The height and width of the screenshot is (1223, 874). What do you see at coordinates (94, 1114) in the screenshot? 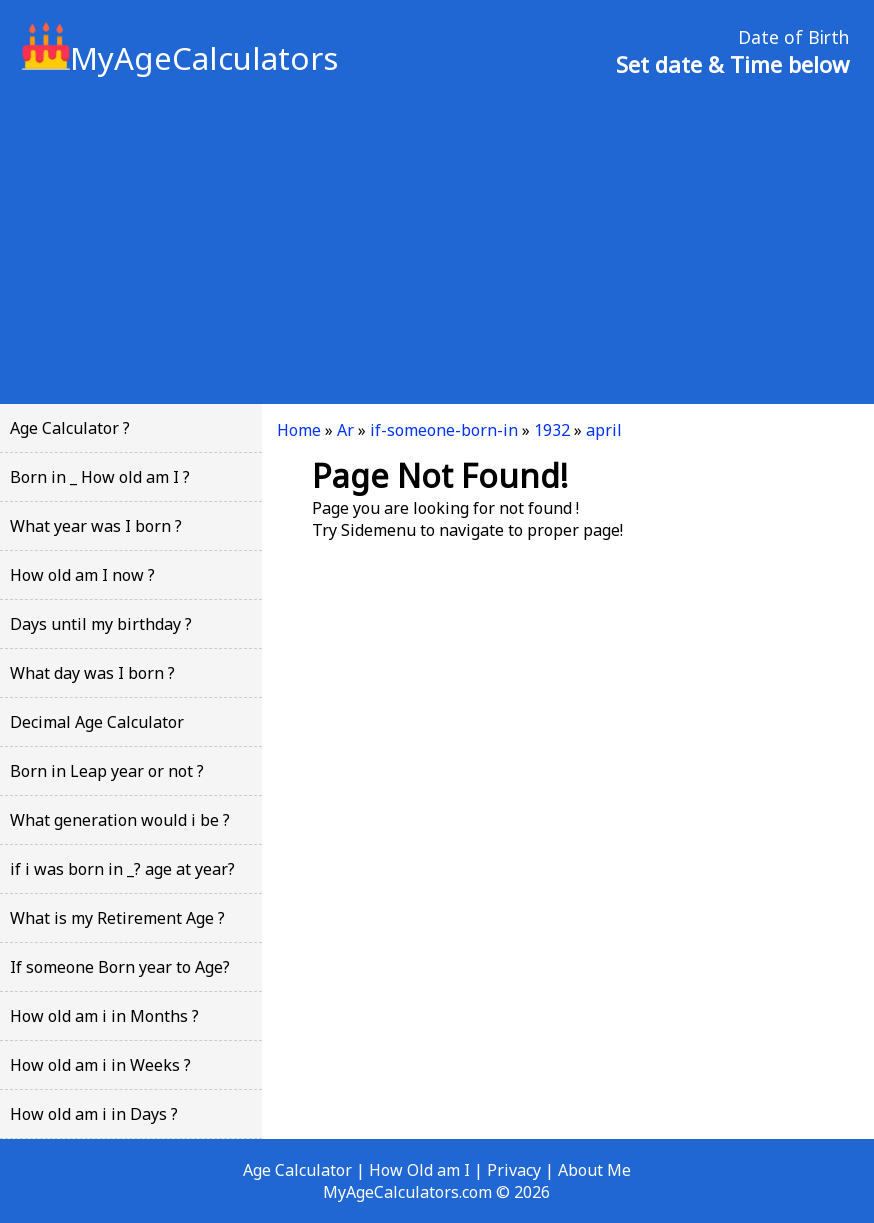
I see `How old am i in Days ?` at bounding box center [94, 1114].